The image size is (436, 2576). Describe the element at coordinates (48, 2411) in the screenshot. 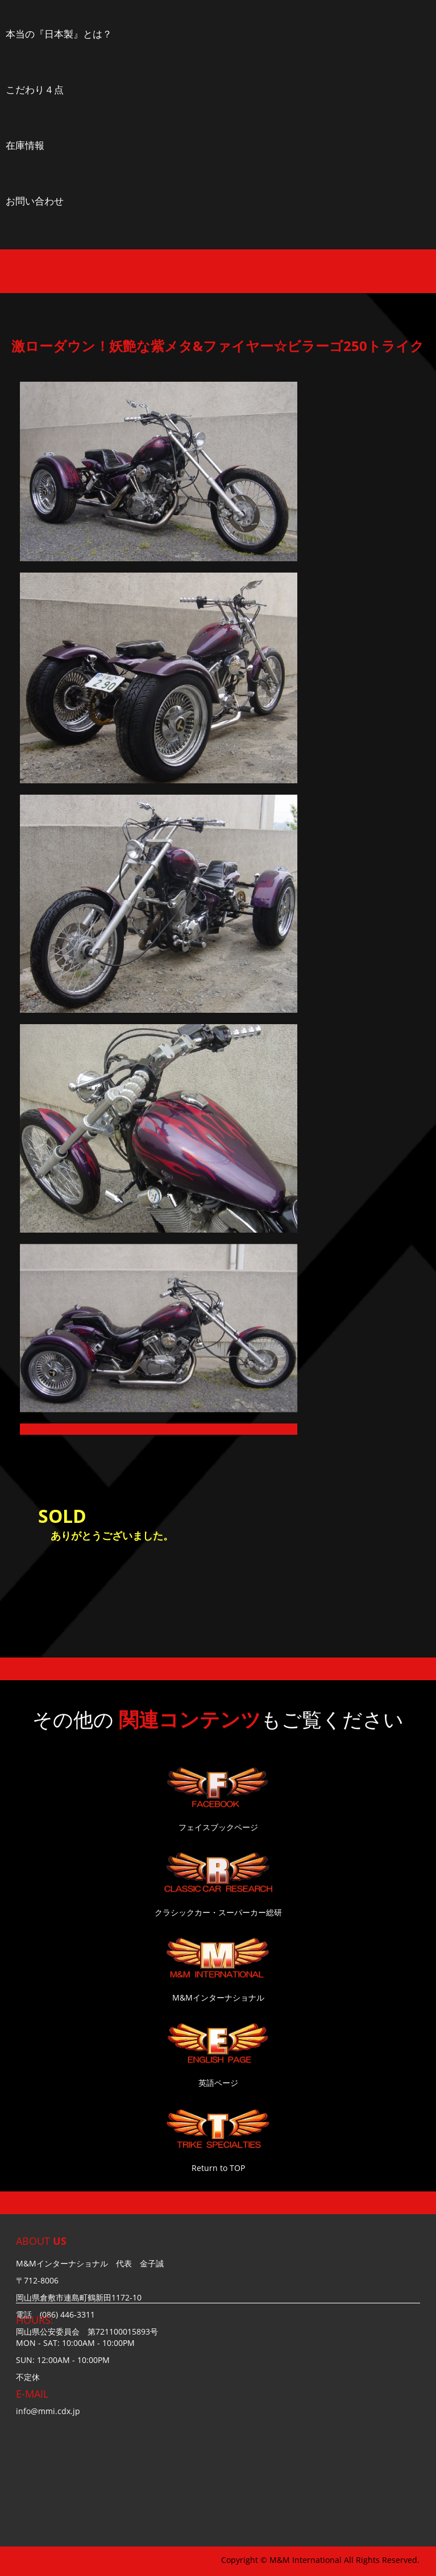

I see `info@mmi.cdx.jp` at that location.